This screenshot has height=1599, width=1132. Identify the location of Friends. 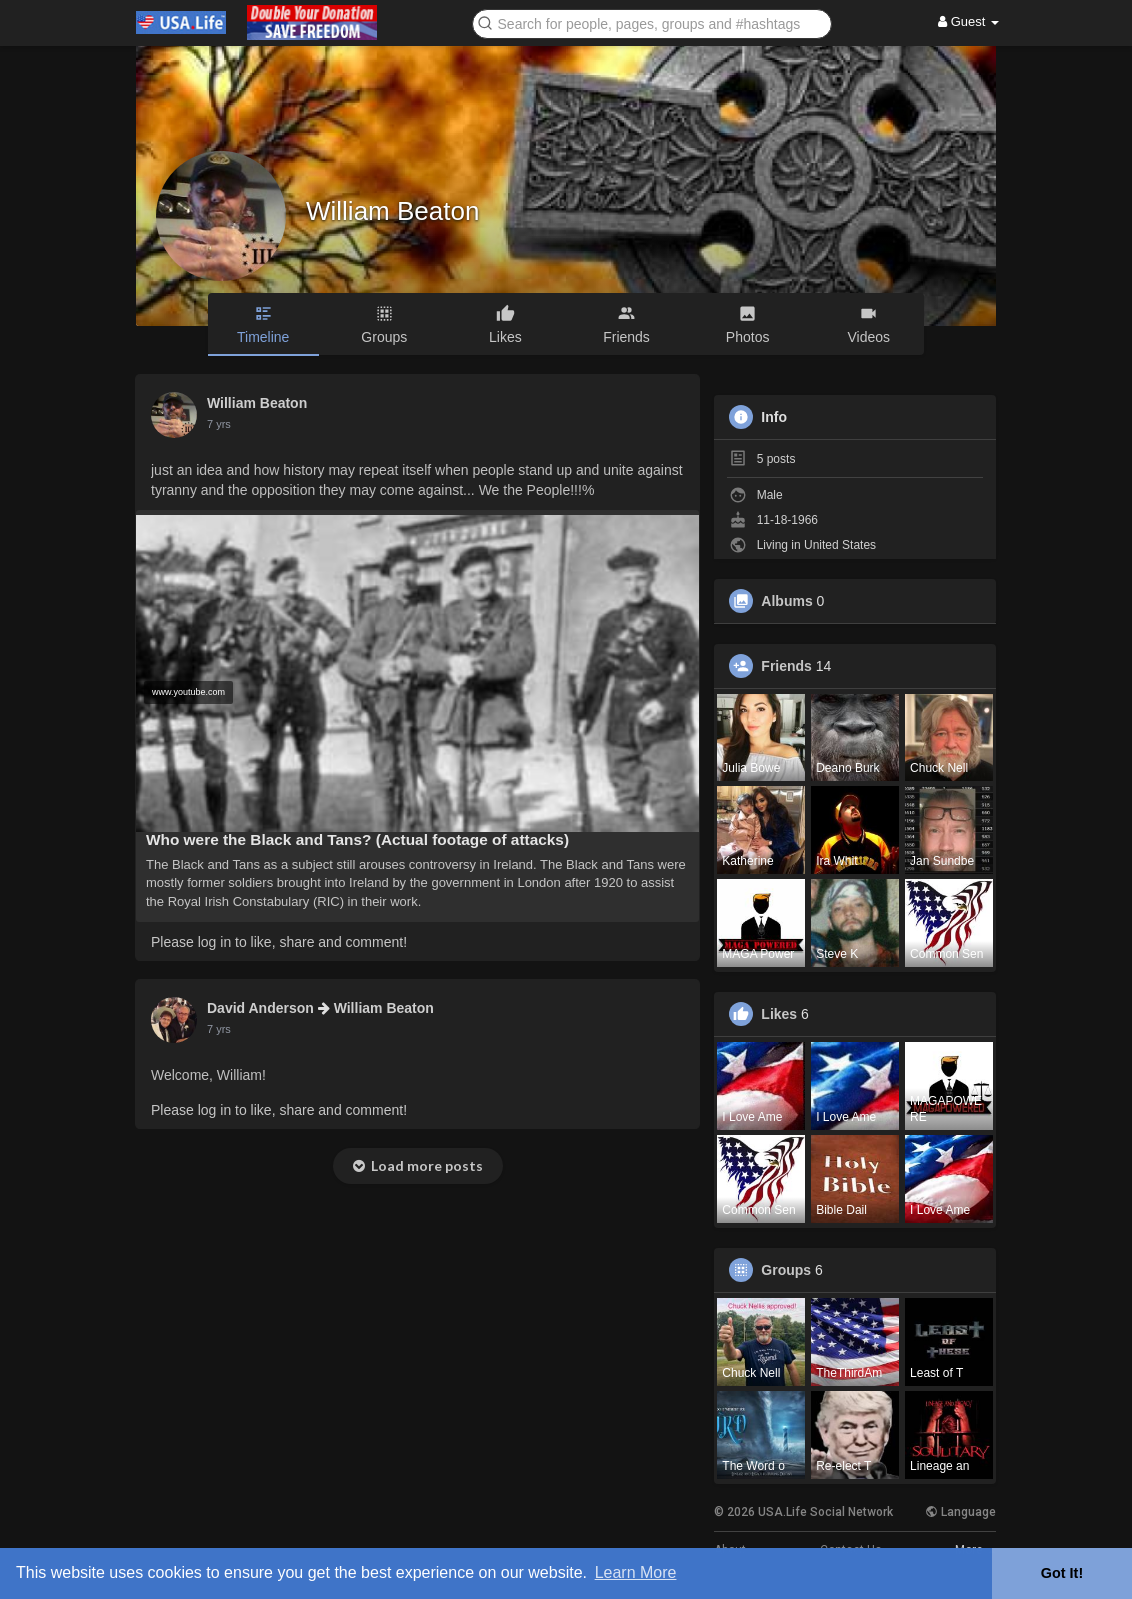
(786, 666).